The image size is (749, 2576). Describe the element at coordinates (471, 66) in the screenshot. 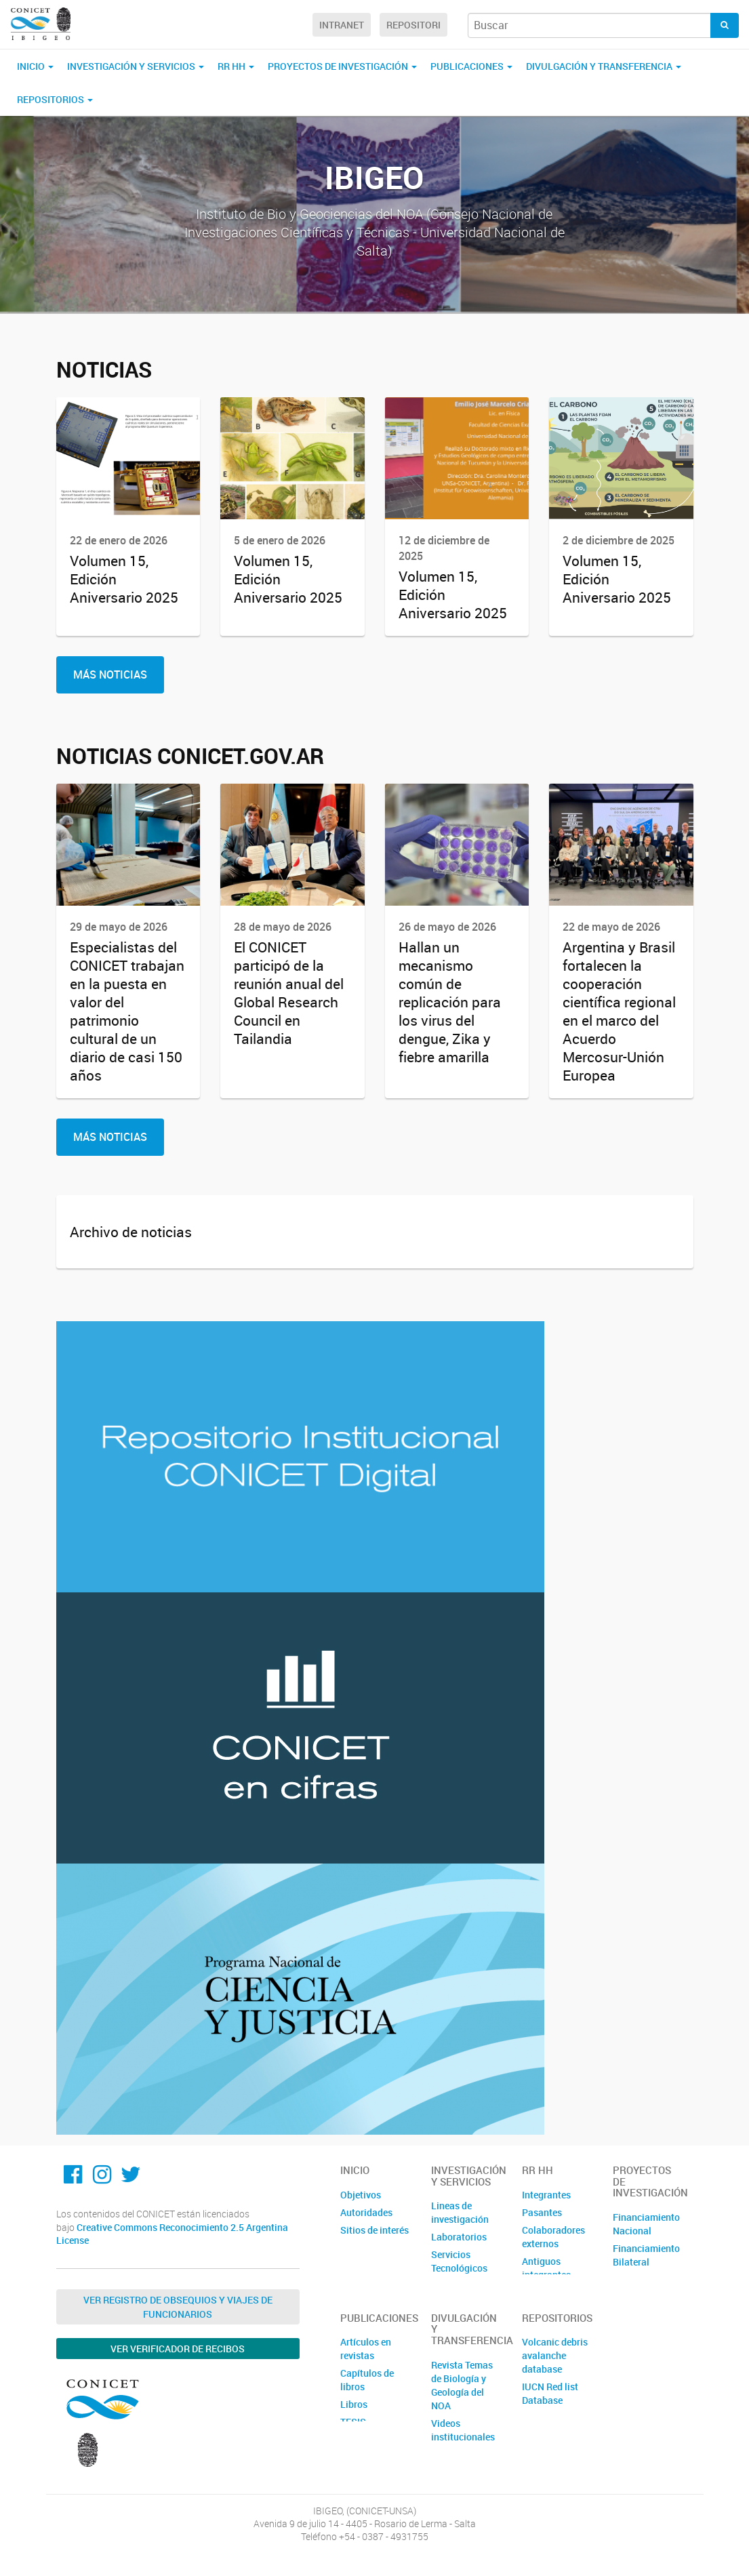

I see `Publicaciones [button]` at that location.